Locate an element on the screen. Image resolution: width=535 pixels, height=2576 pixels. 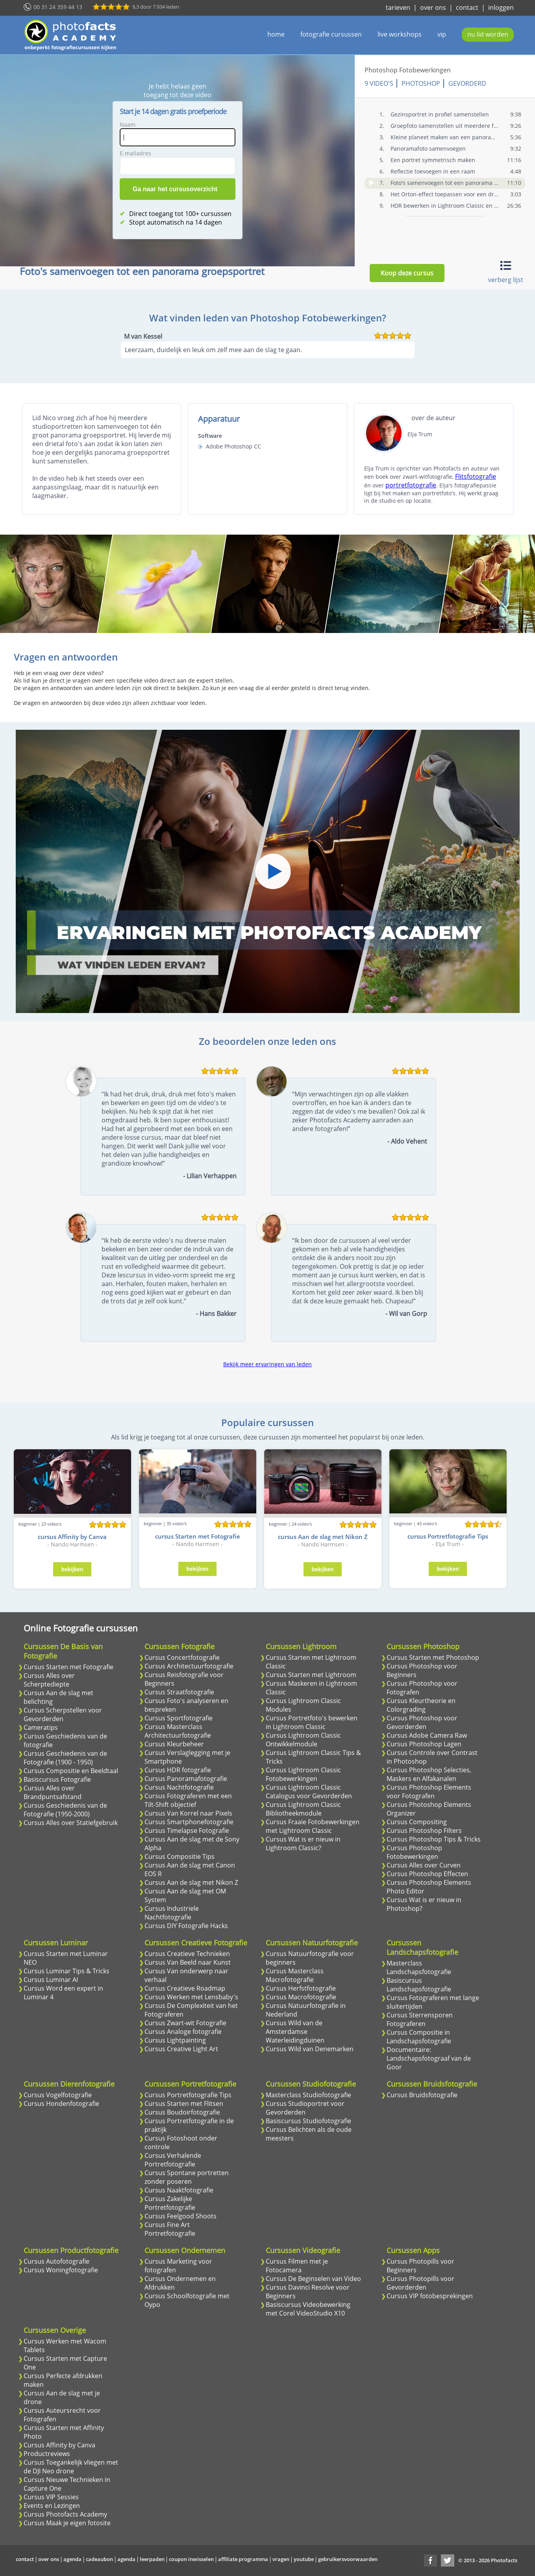
Cursus Lightroom Classic Ontwikkelmodule is located at coordinates (303, 1739).